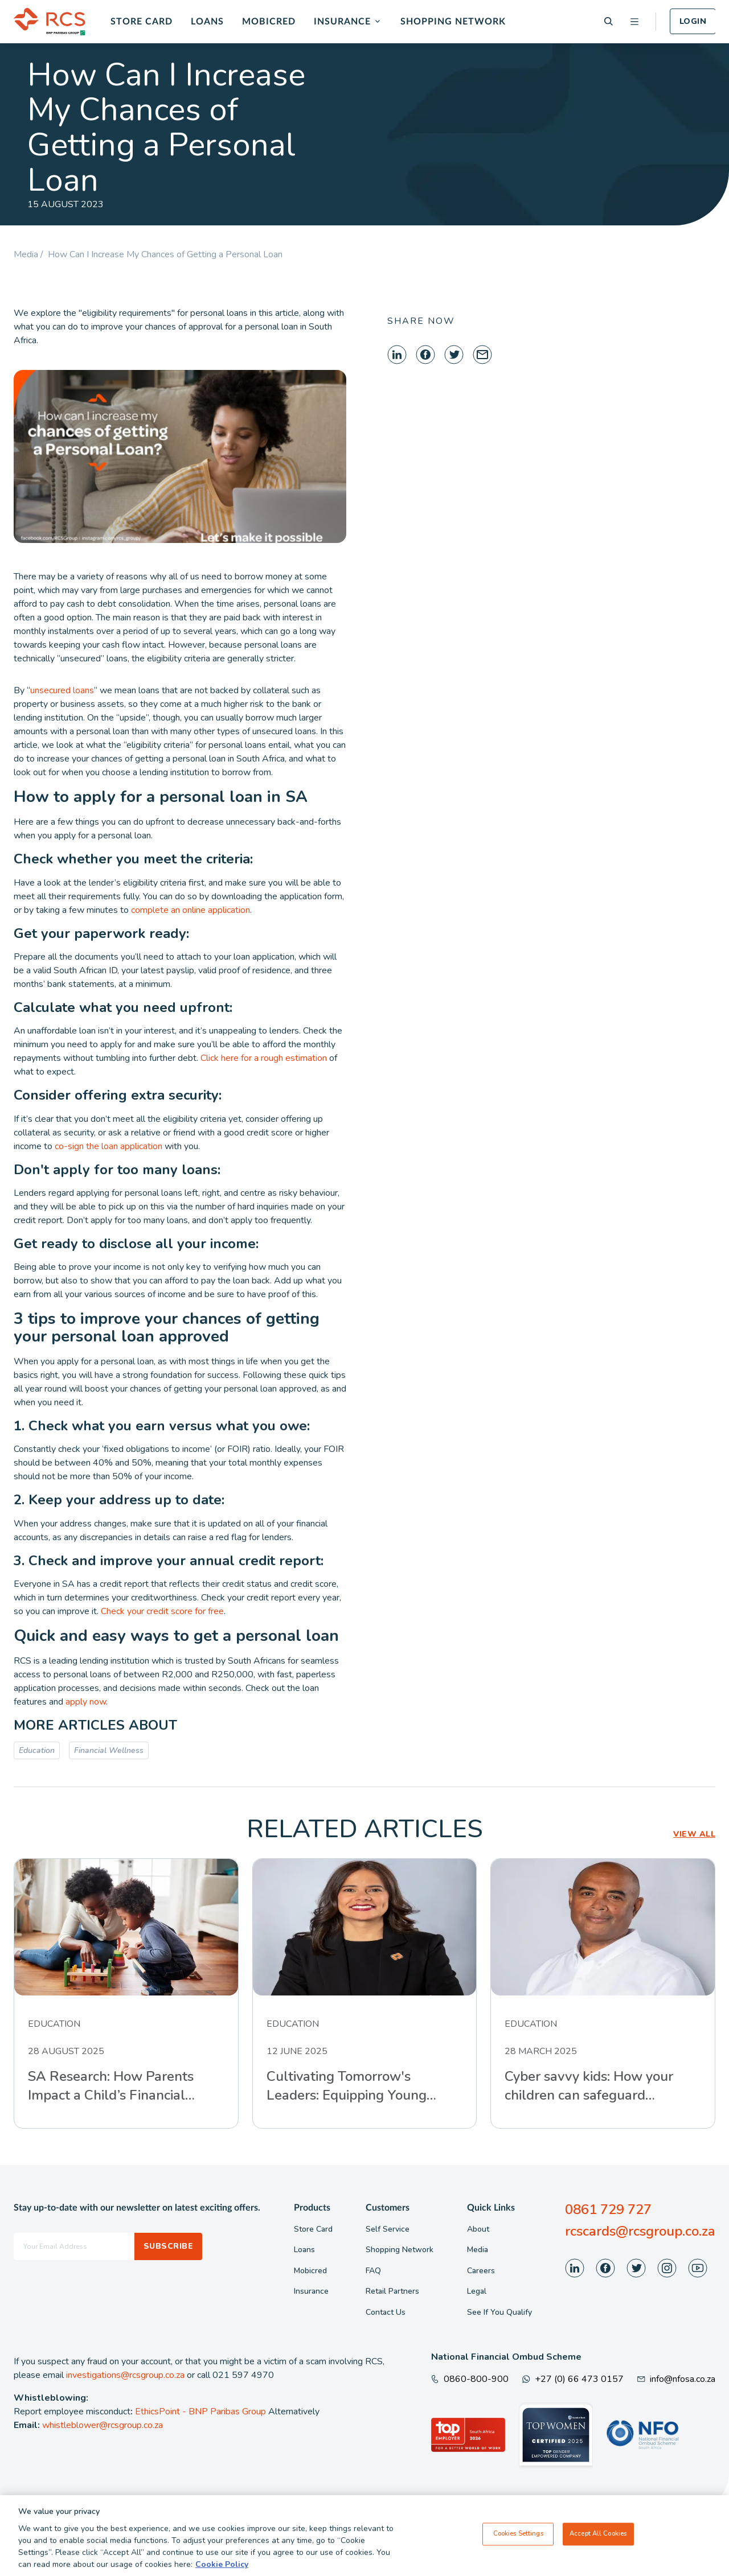 The width and height of the screenshot is (729, 2576). I want to click on apply now, so click(85, 1702).